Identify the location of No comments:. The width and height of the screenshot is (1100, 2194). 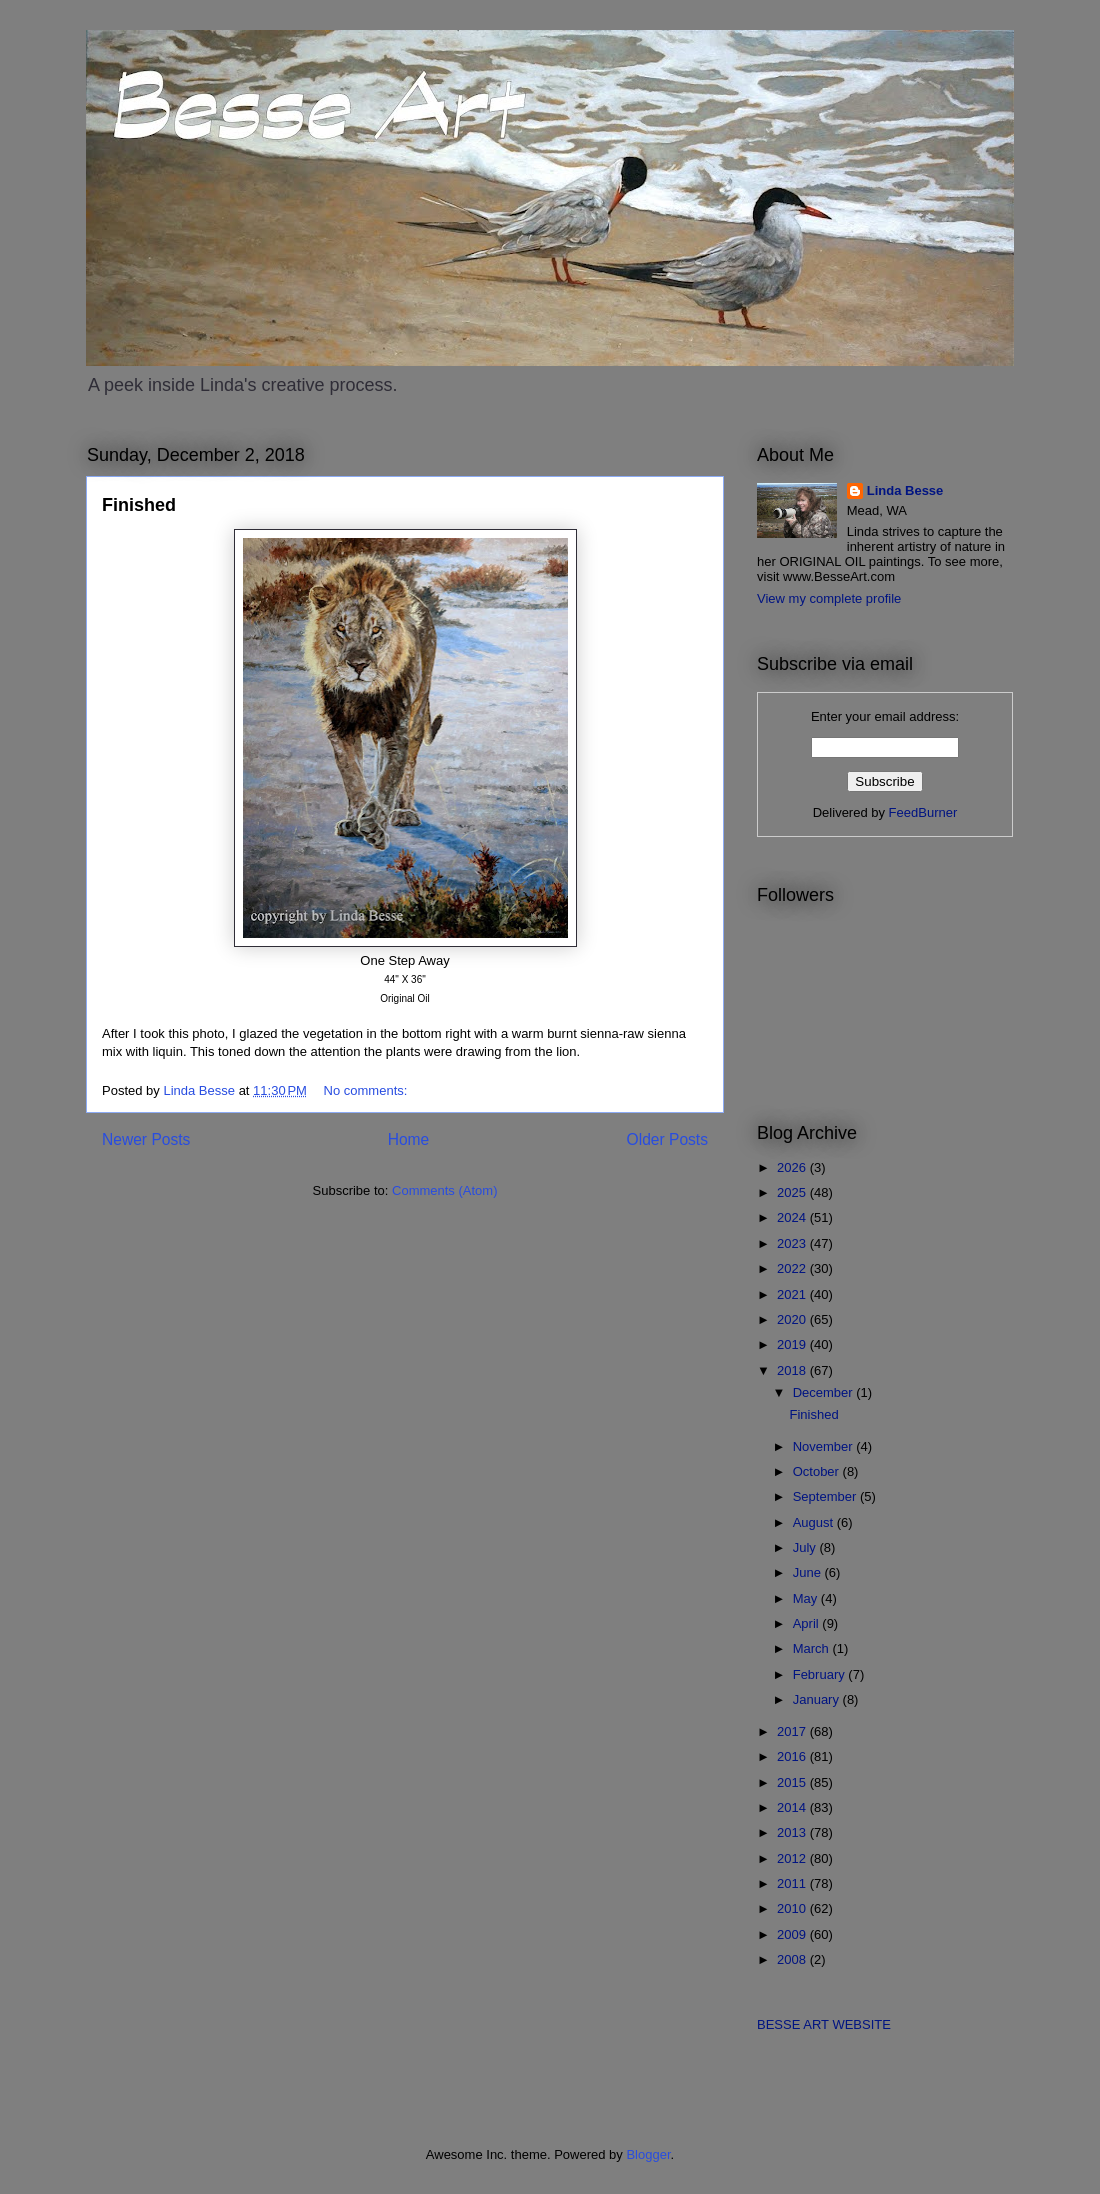
(367, 1090).